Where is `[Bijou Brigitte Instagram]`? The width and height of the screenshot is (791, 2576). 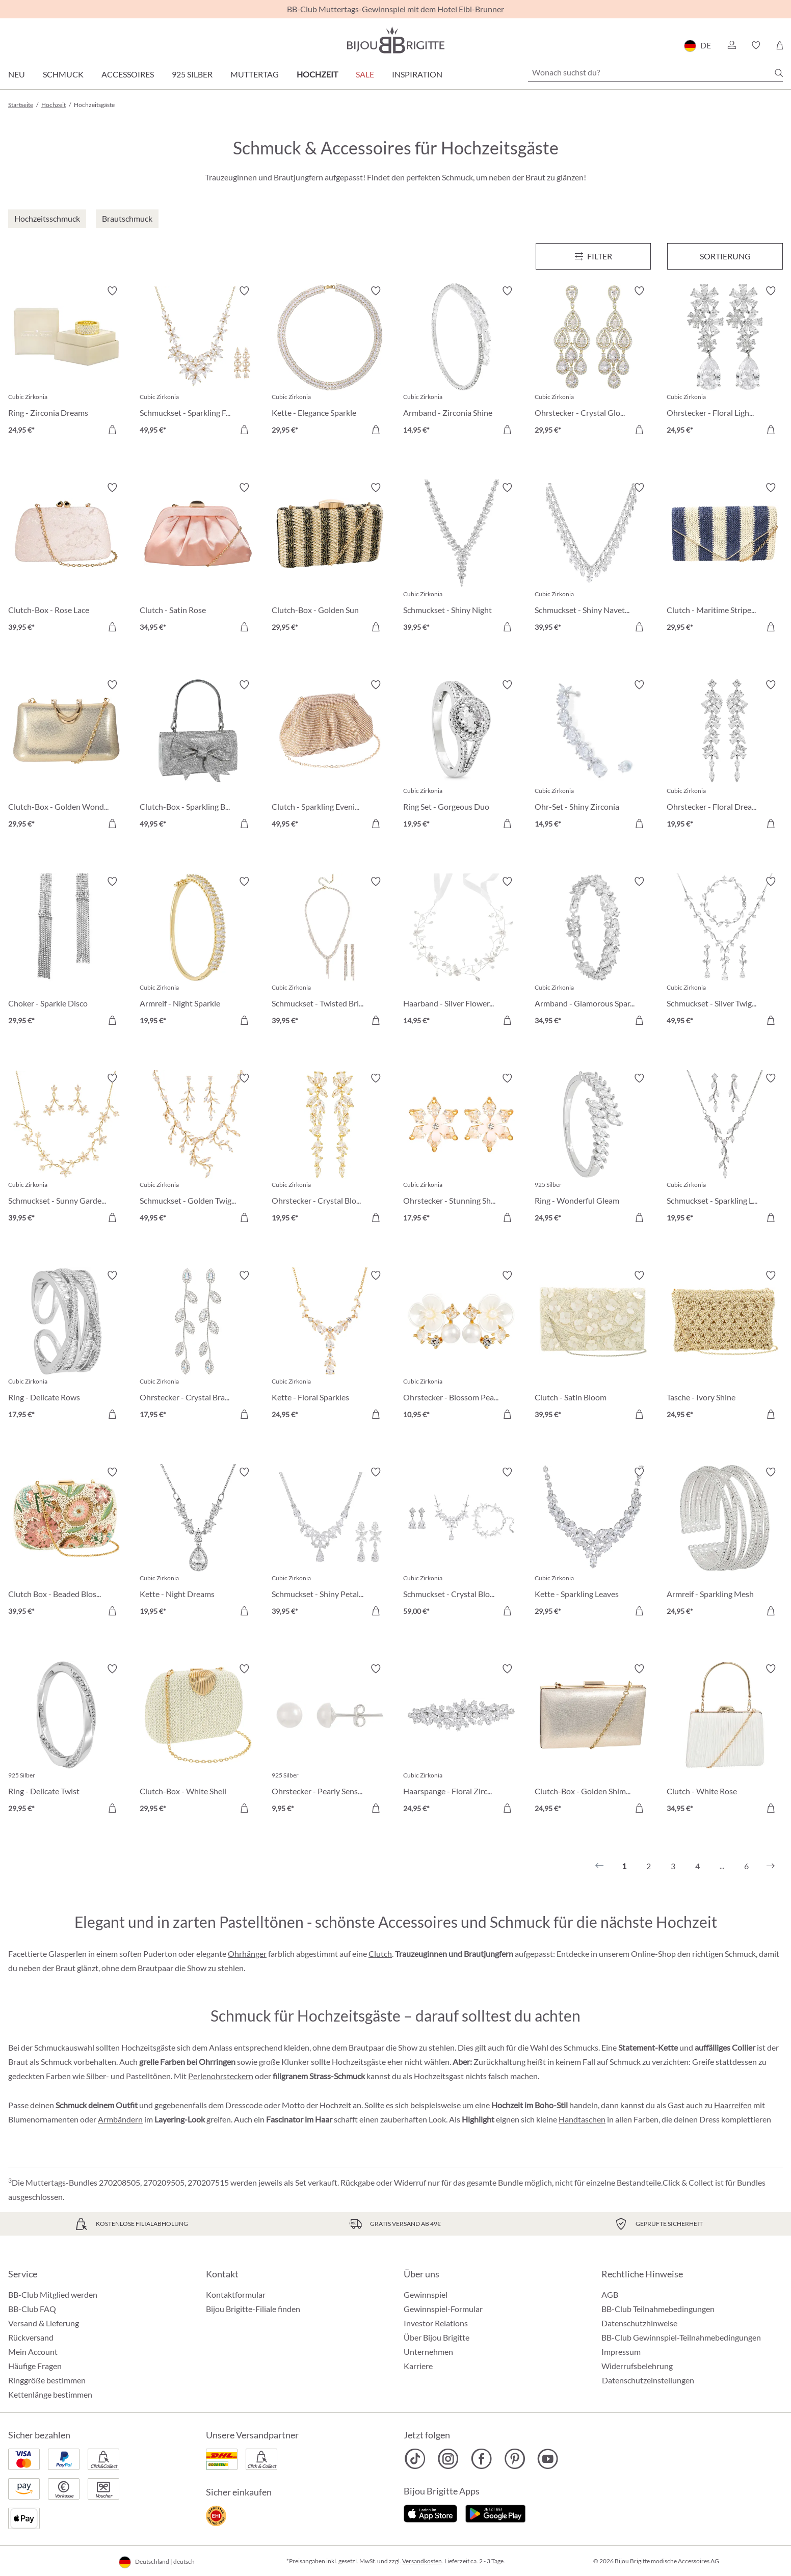
[Bijou Brigitte Instagram] is located at coordinates (448, 2459).